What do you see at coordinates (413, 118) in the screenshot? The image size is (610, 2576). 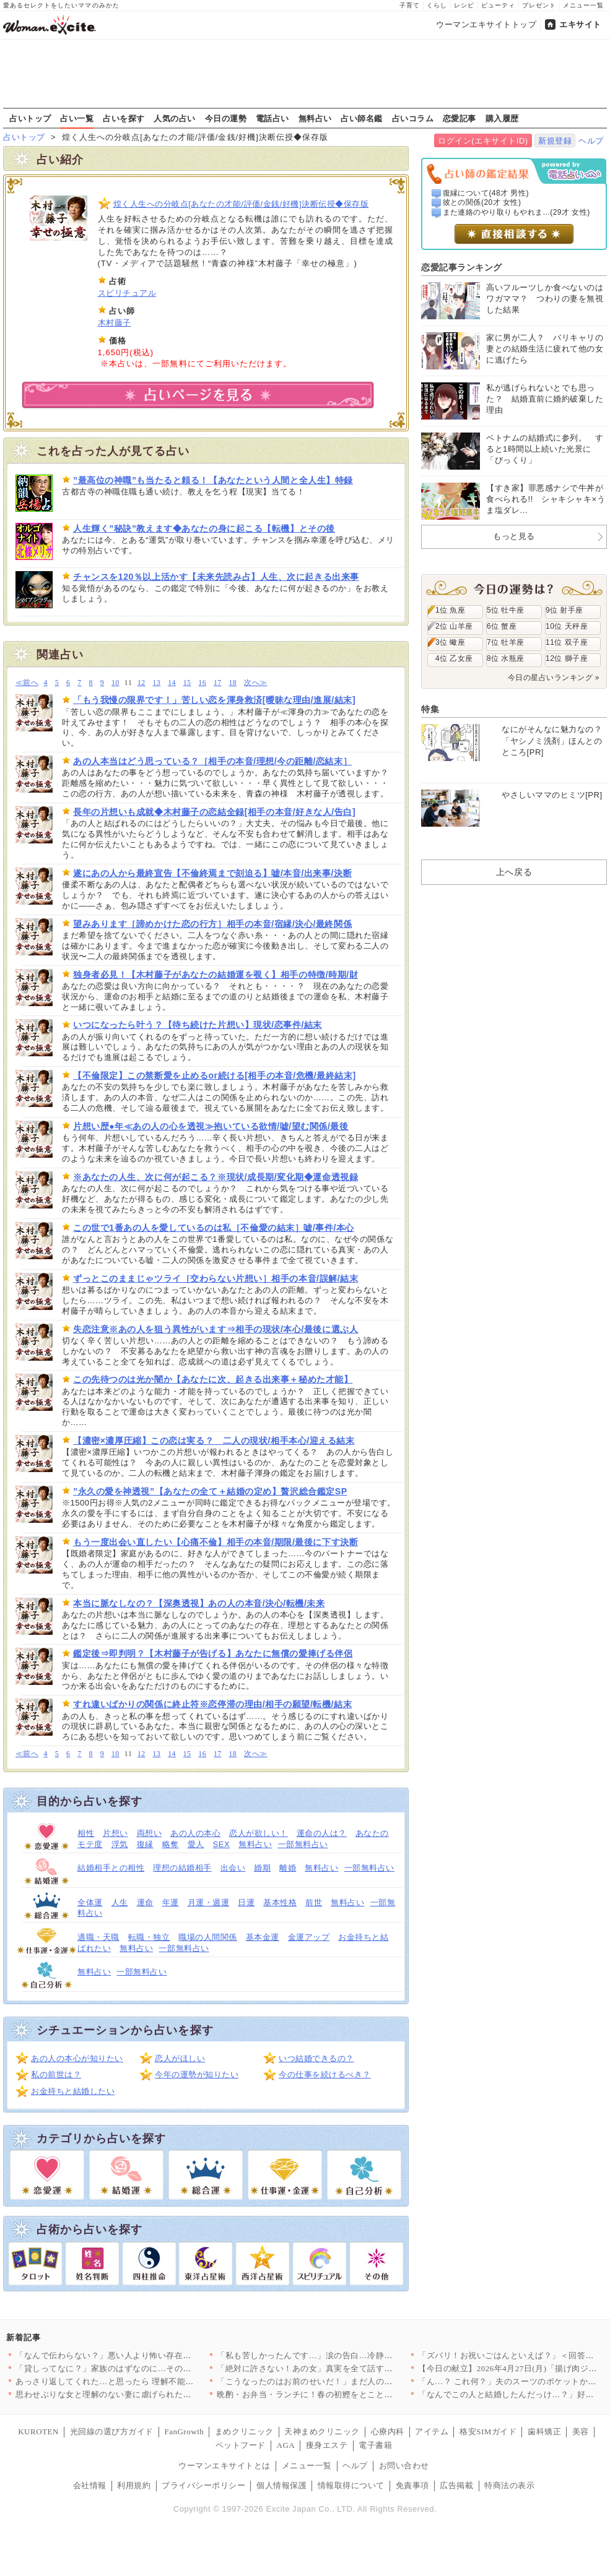 I see `占いコラム` at bounding box center [413, 118].